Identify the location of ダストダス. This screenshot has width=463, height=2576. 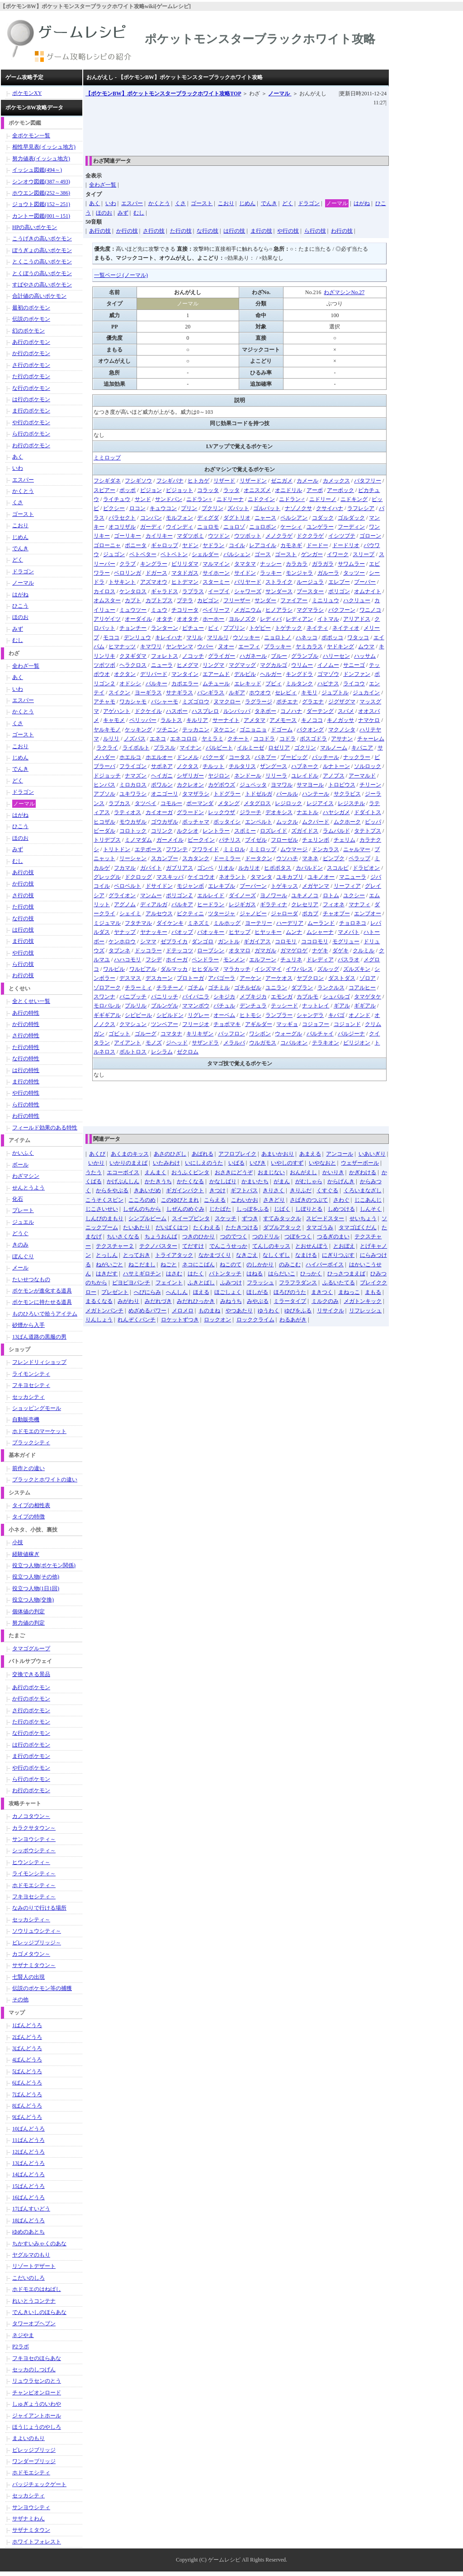
(341, 978).